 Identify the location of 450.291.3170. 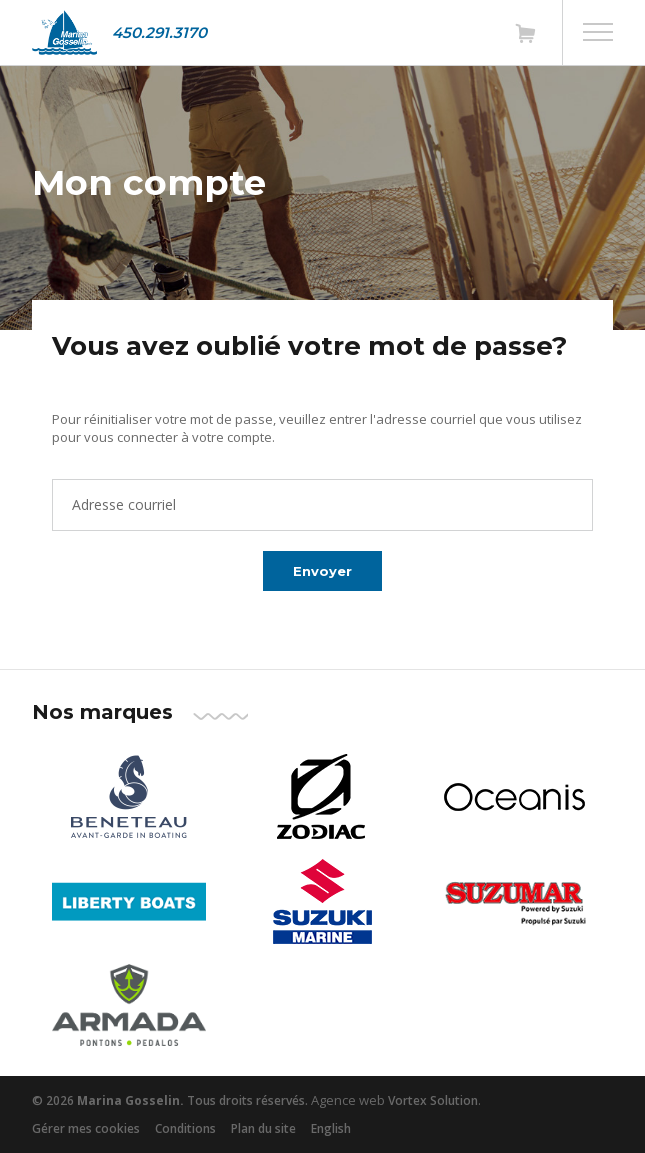
(159, 32).